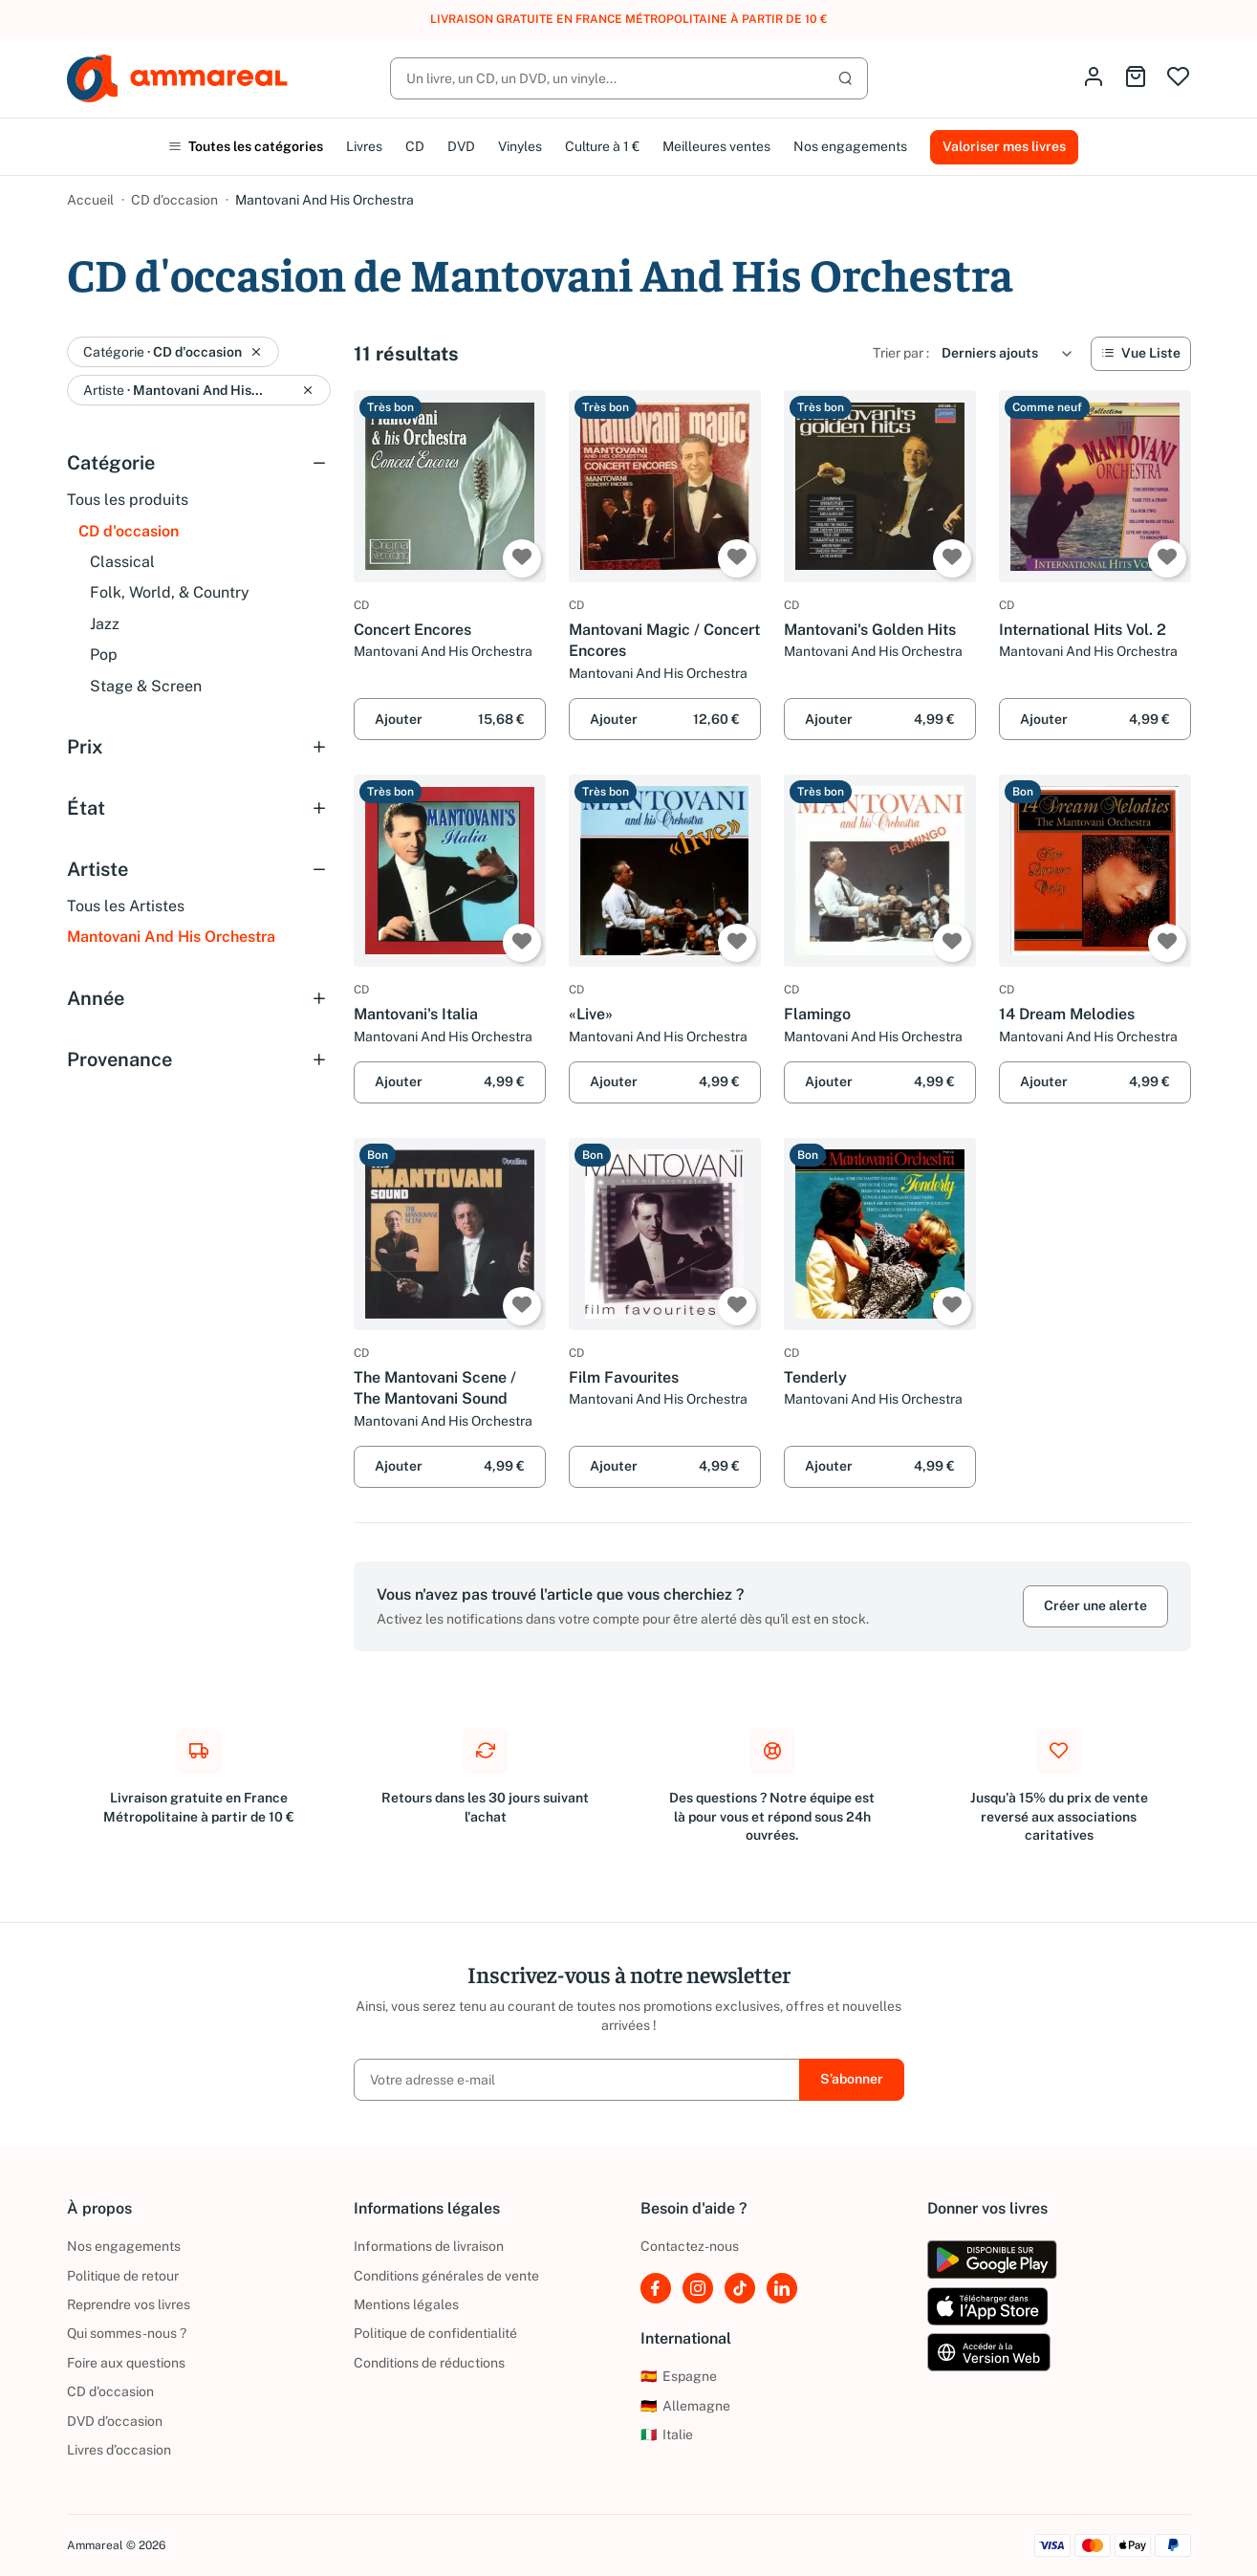 The image size is (1257, 2576). I want to click on Livres d’occasion, so click(119, 2449).